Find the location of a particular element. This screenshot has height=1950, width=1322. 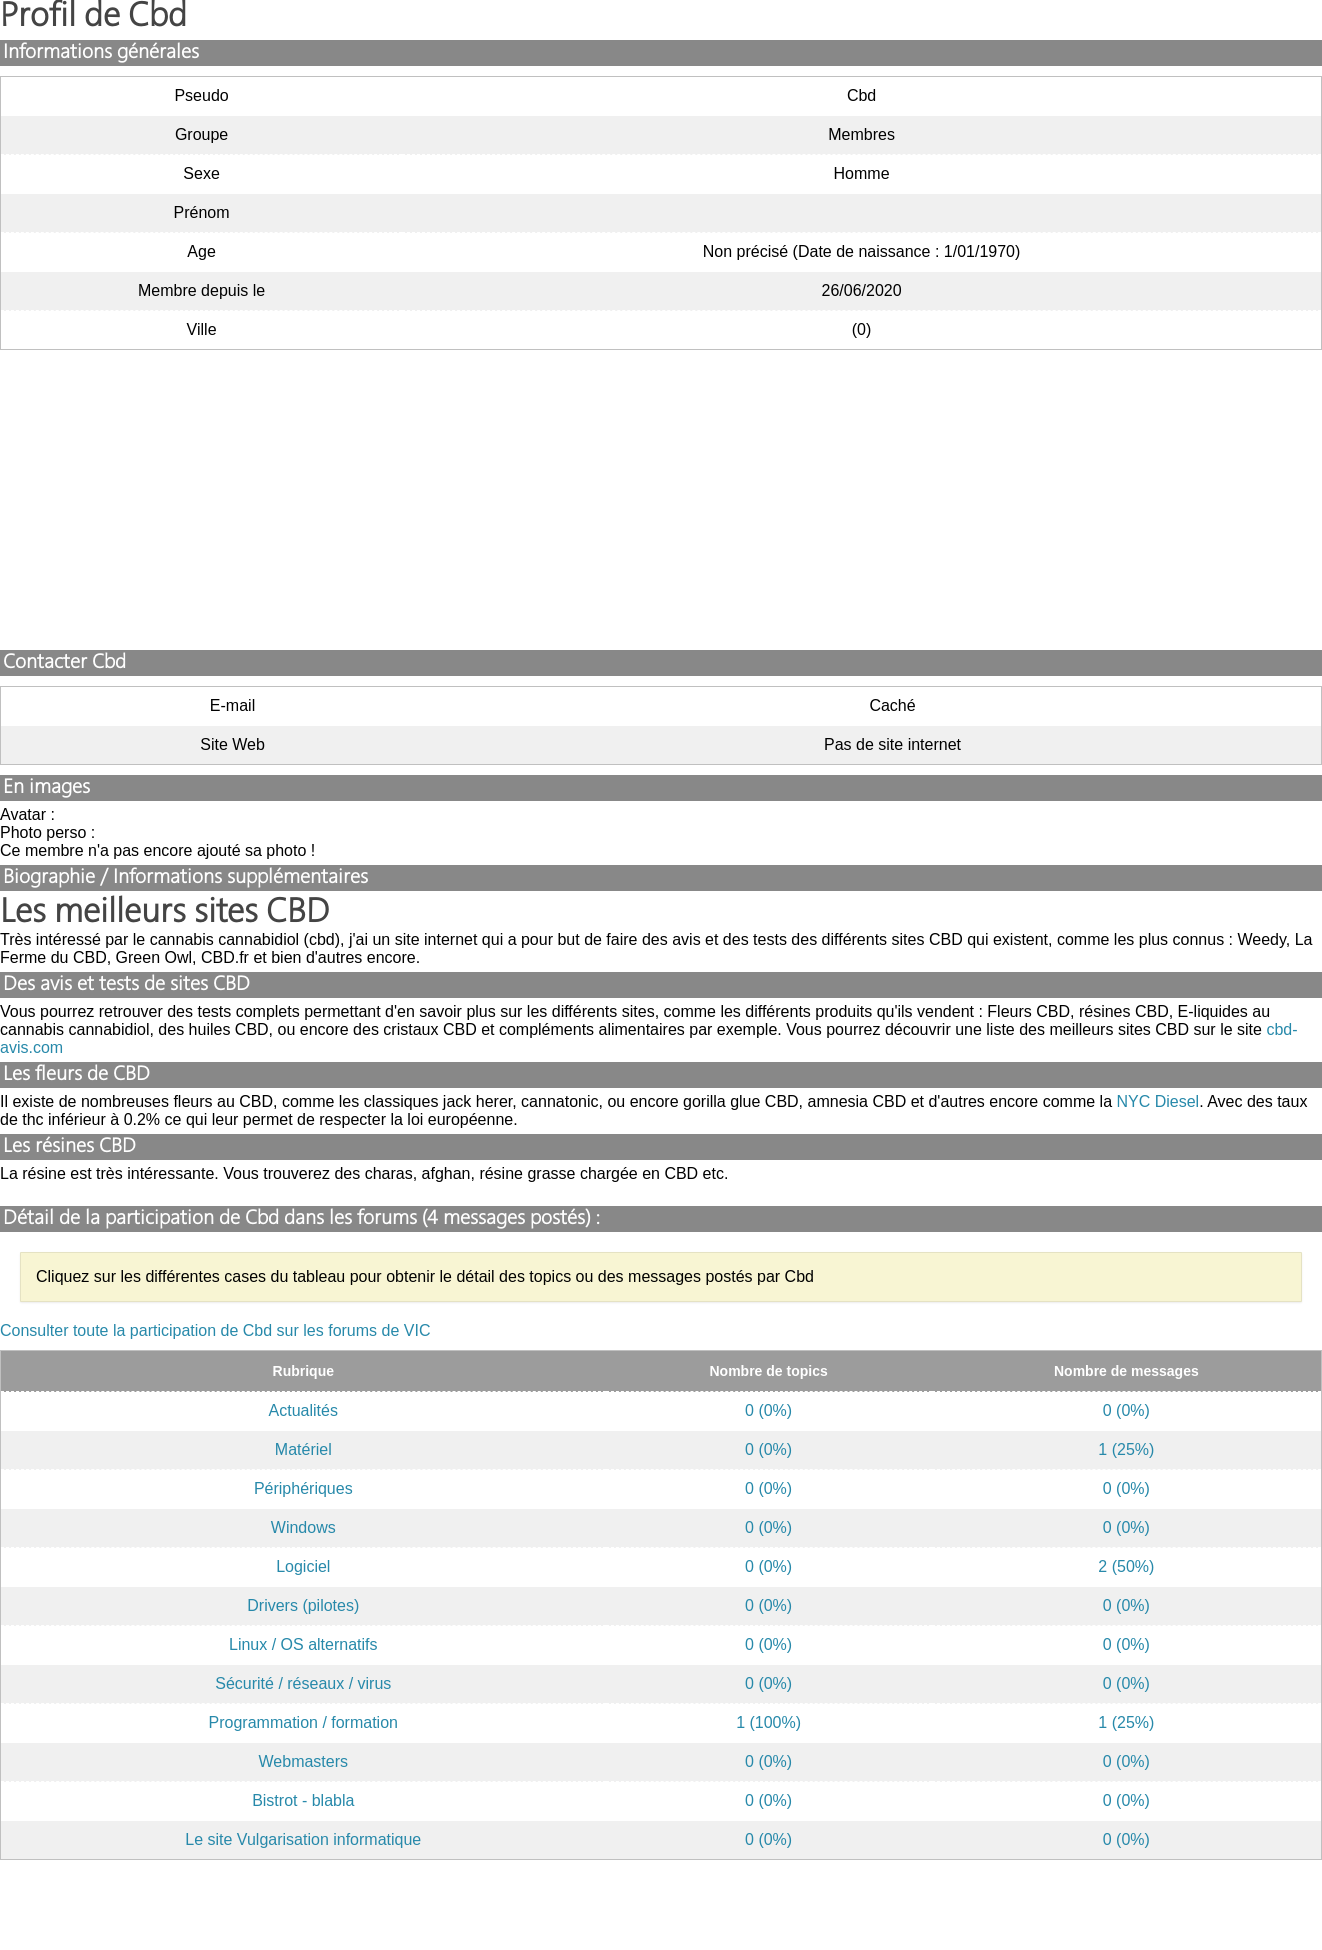

0 (0%) is located at coordinates (768, 1410).